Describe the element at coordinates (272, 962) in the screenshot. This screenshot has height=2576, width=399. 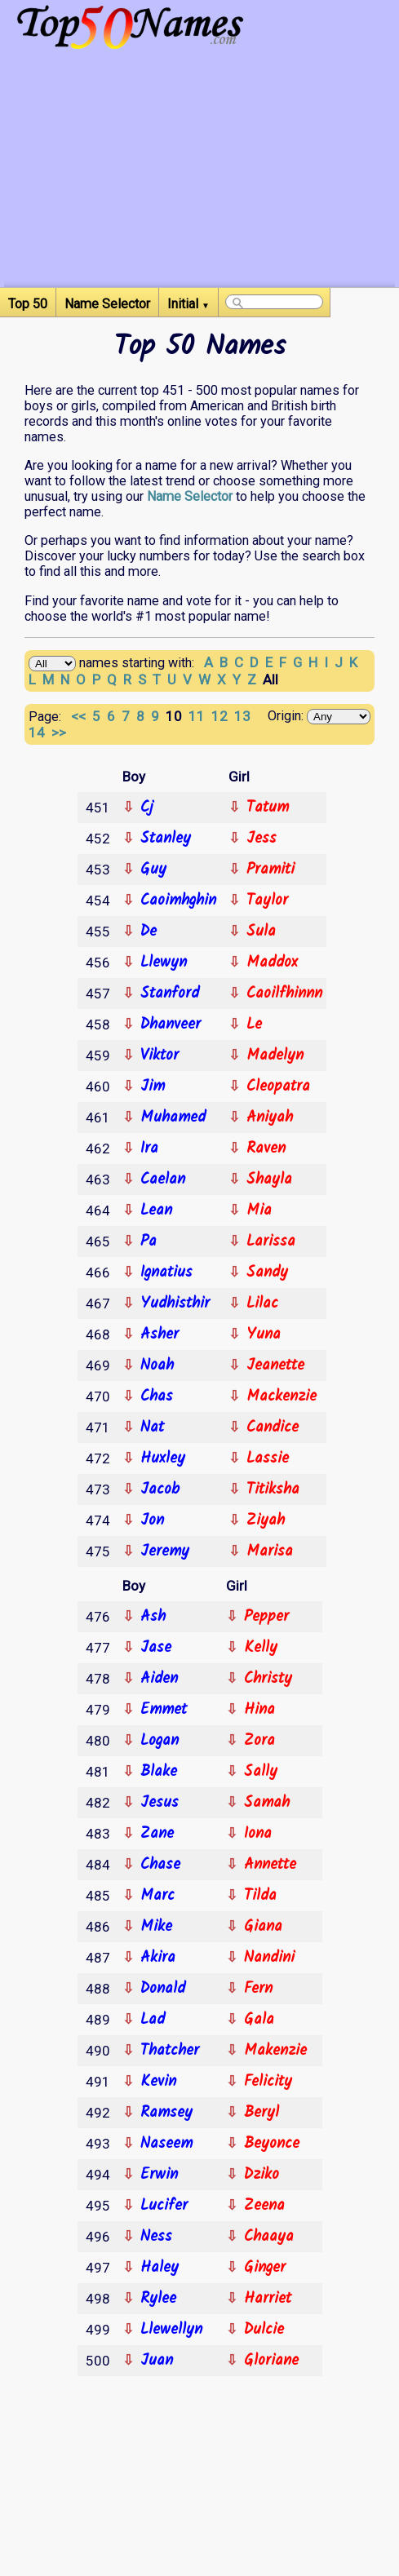
I see `Maddox` at that location.